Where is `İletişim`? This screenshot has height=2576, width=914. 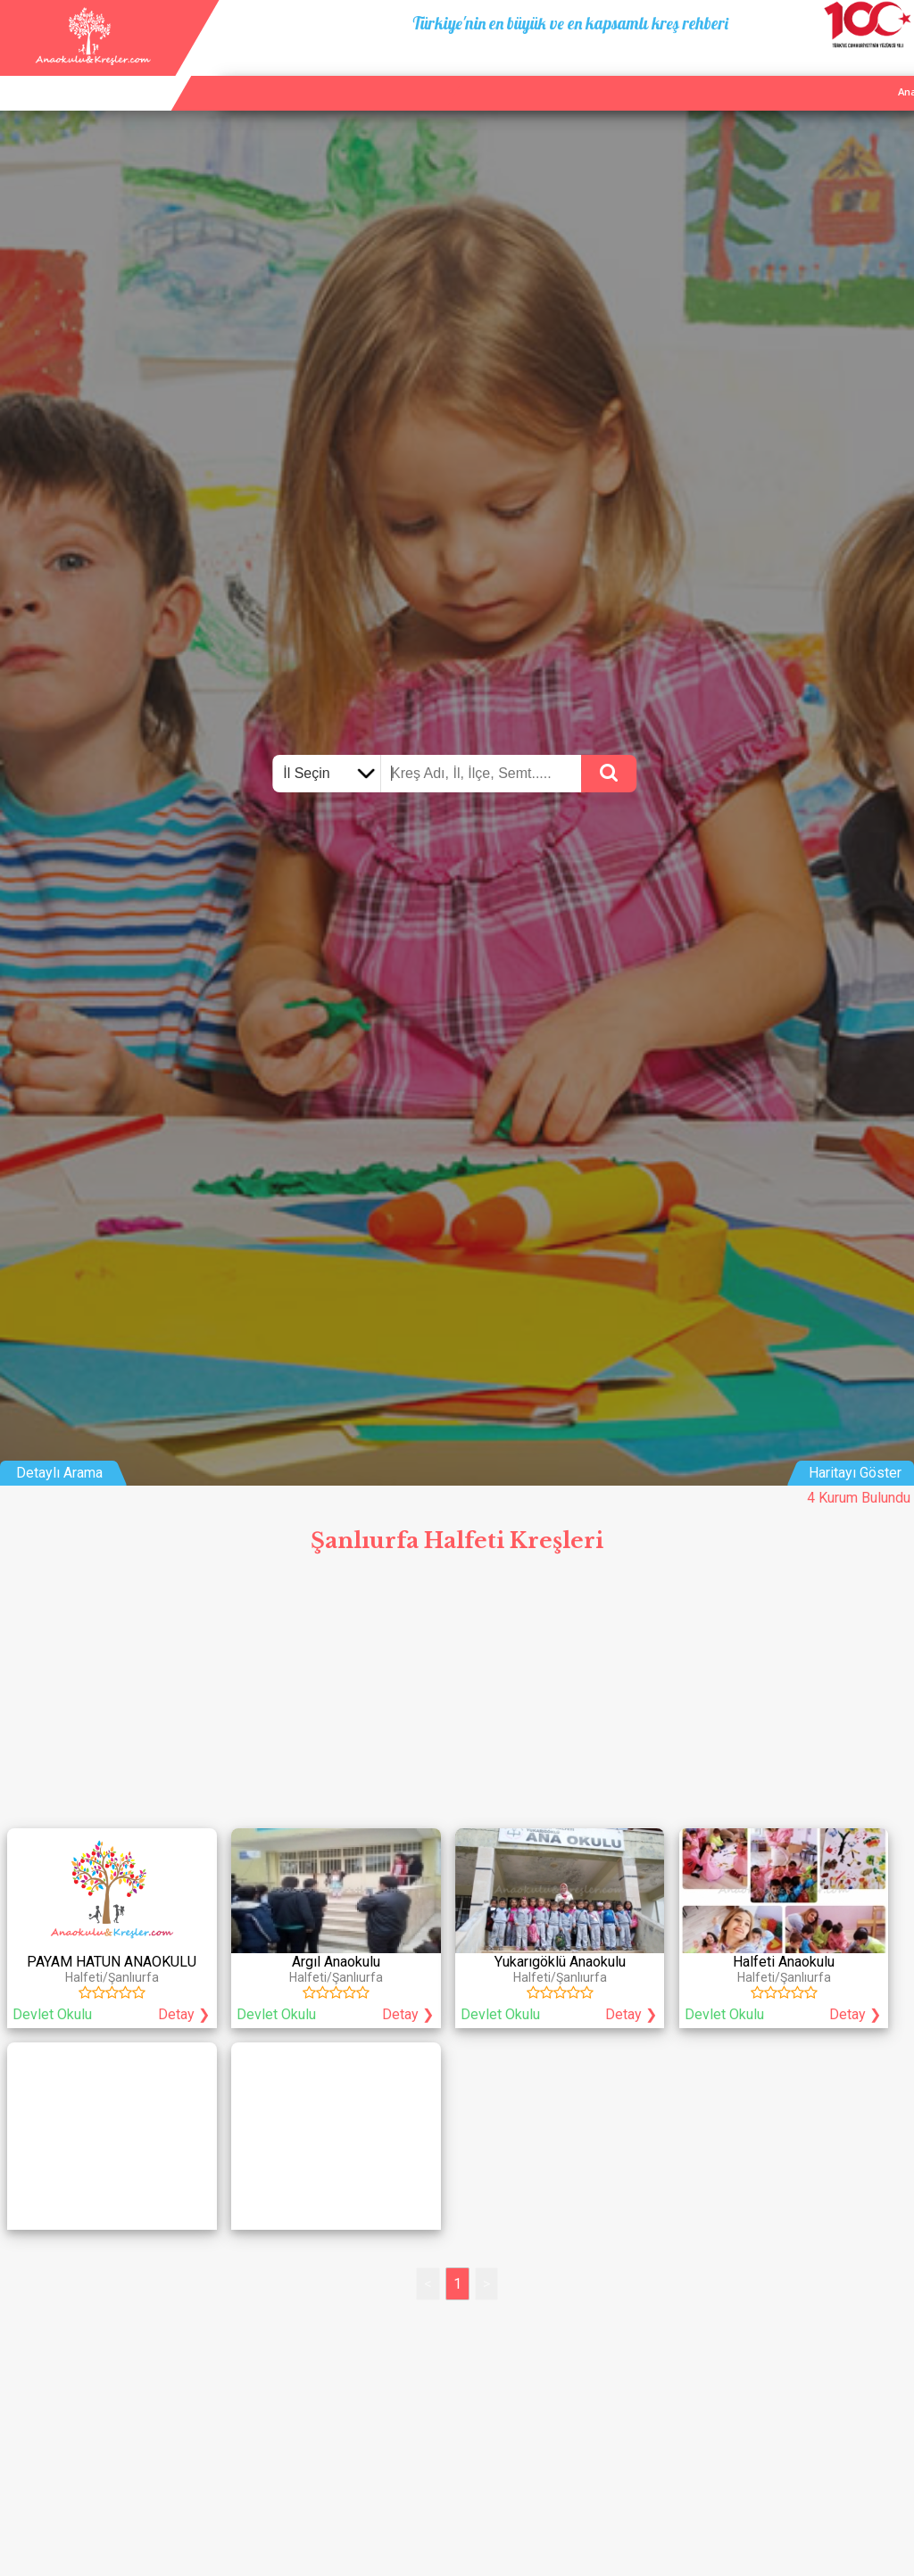 İletişim is located at coordinates (844, 71).